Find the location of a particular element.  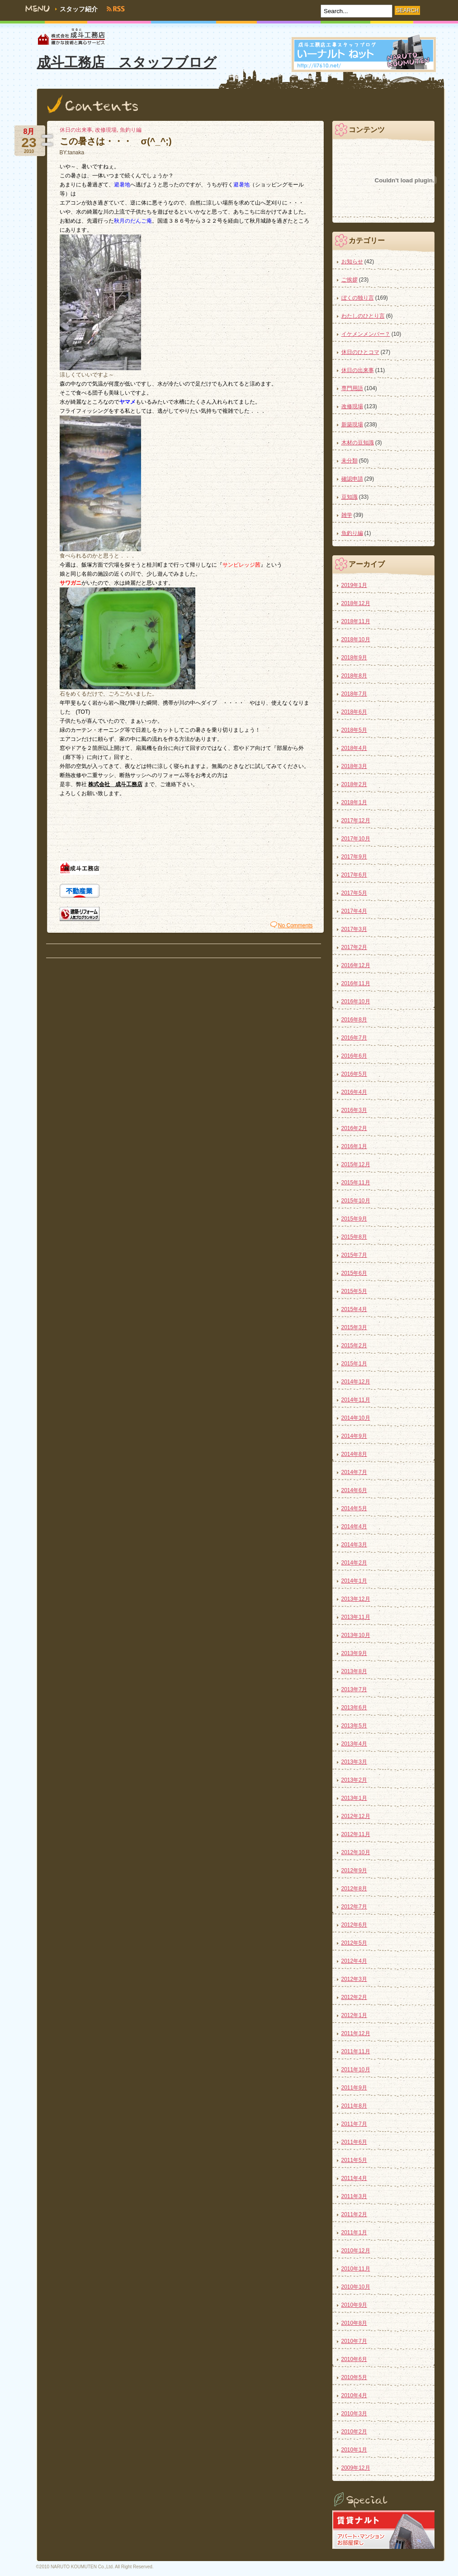

2010年7月 is located at coordinates (354, 2341).